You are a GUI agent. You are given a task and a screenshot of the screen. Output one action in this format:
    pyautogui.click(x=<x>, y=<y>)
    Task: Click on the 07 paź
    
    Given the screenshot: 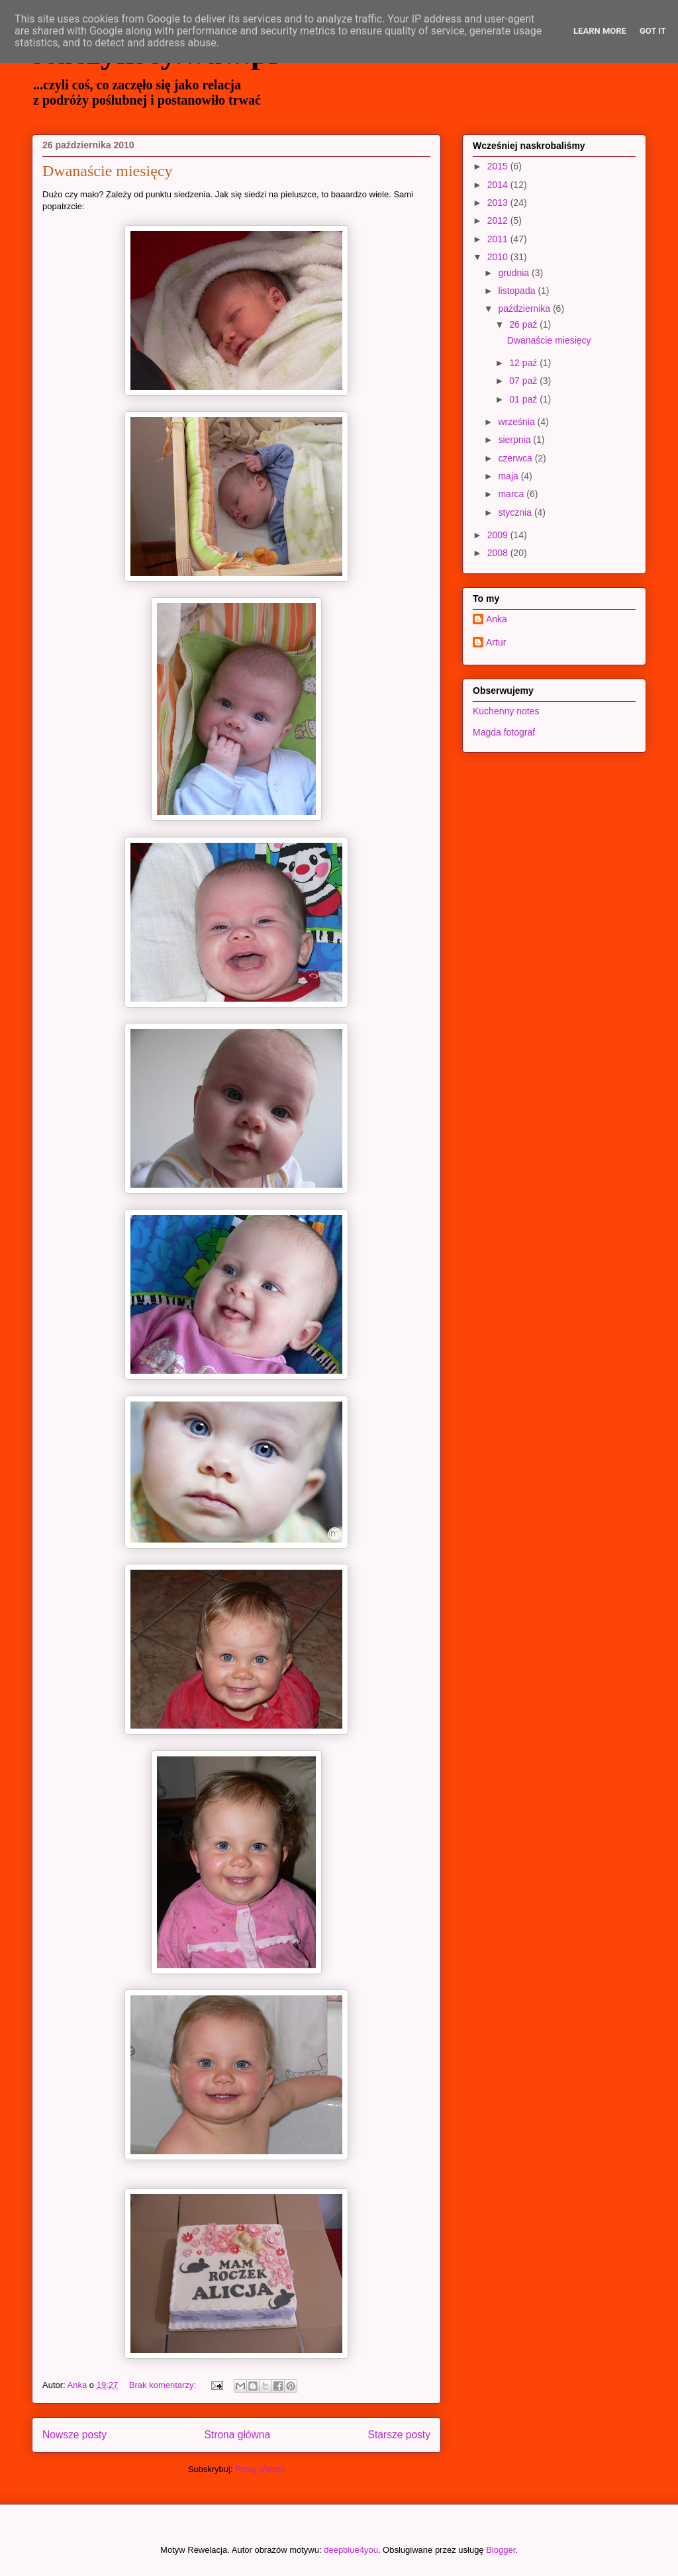 What is the action you would take?
    pyautogui.click(x=524, y=380)
    